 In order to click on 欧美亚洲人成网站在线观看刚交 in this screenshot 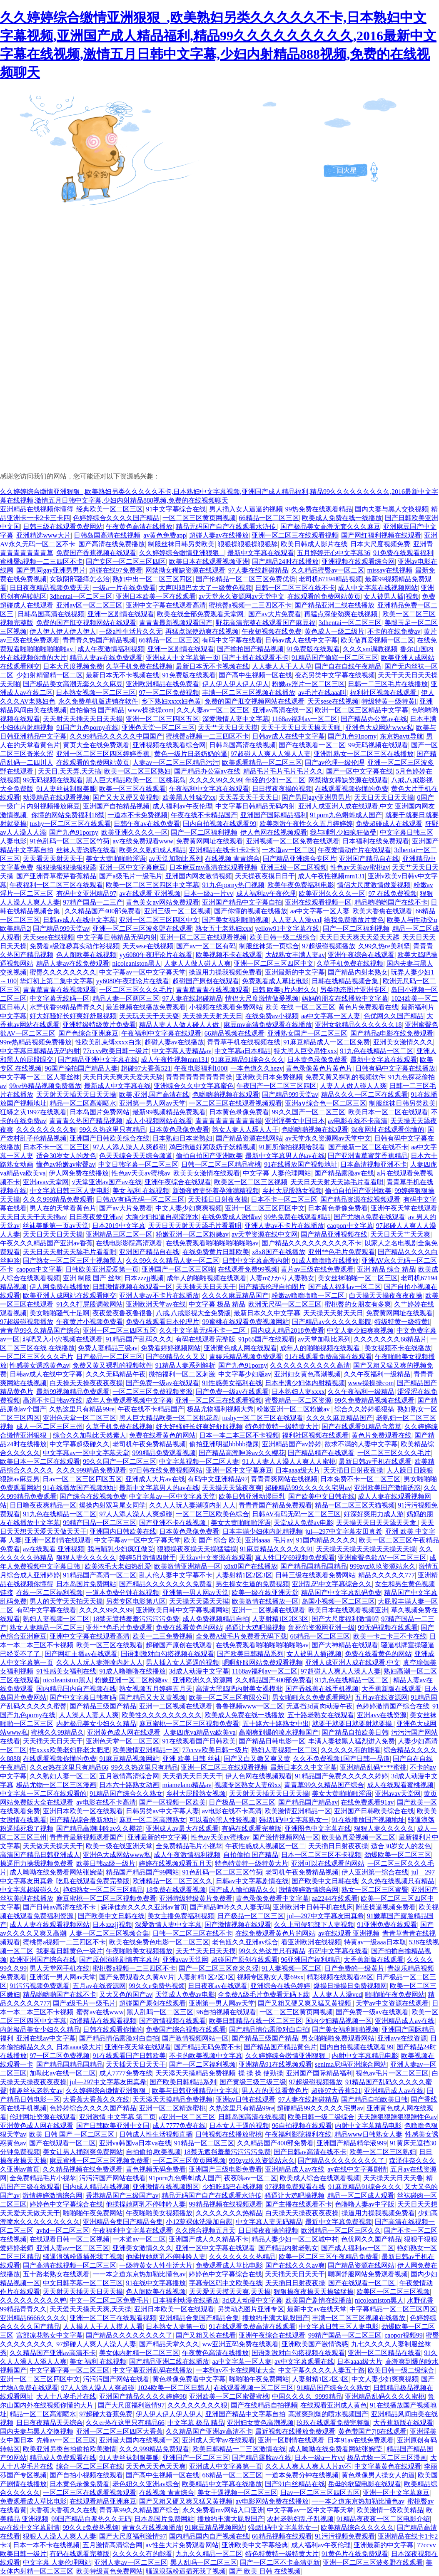, I will do `click(69, 1295)`.